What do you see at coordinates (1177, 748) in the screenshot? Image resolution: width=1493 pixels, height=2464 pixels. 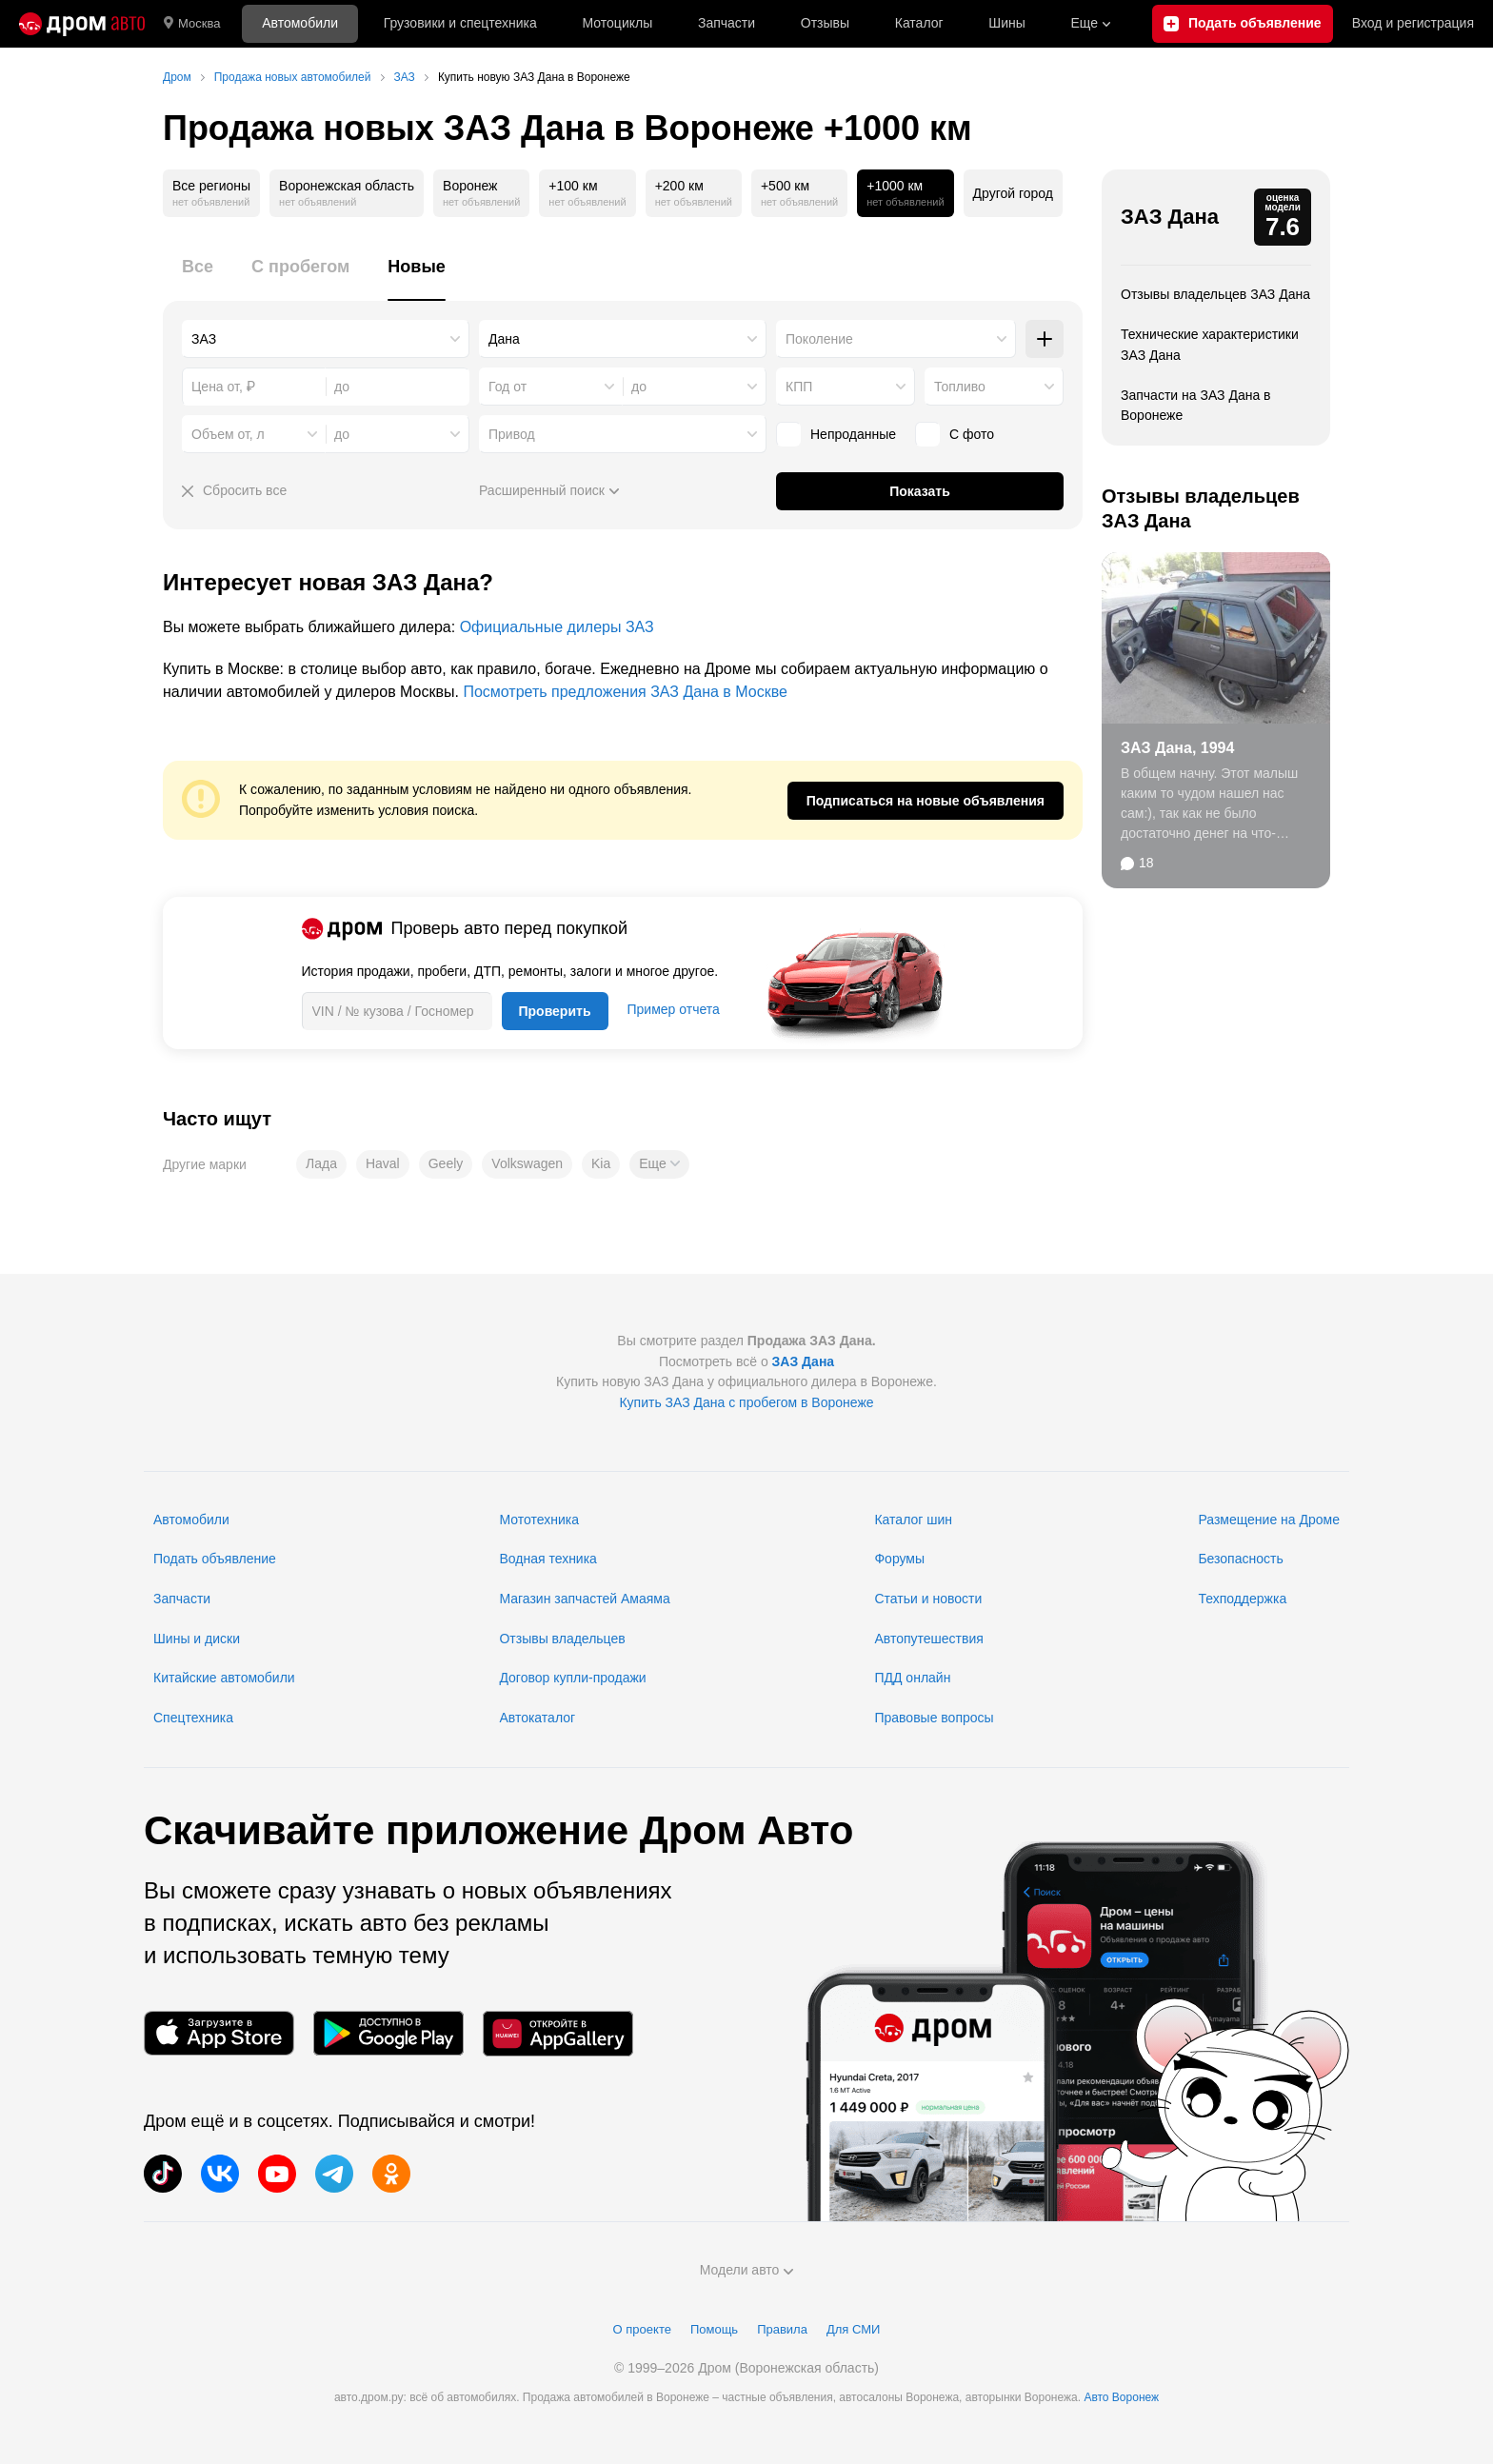 I see `ЗАЗ Дана, 1994` at bounding box center [1177, 748].